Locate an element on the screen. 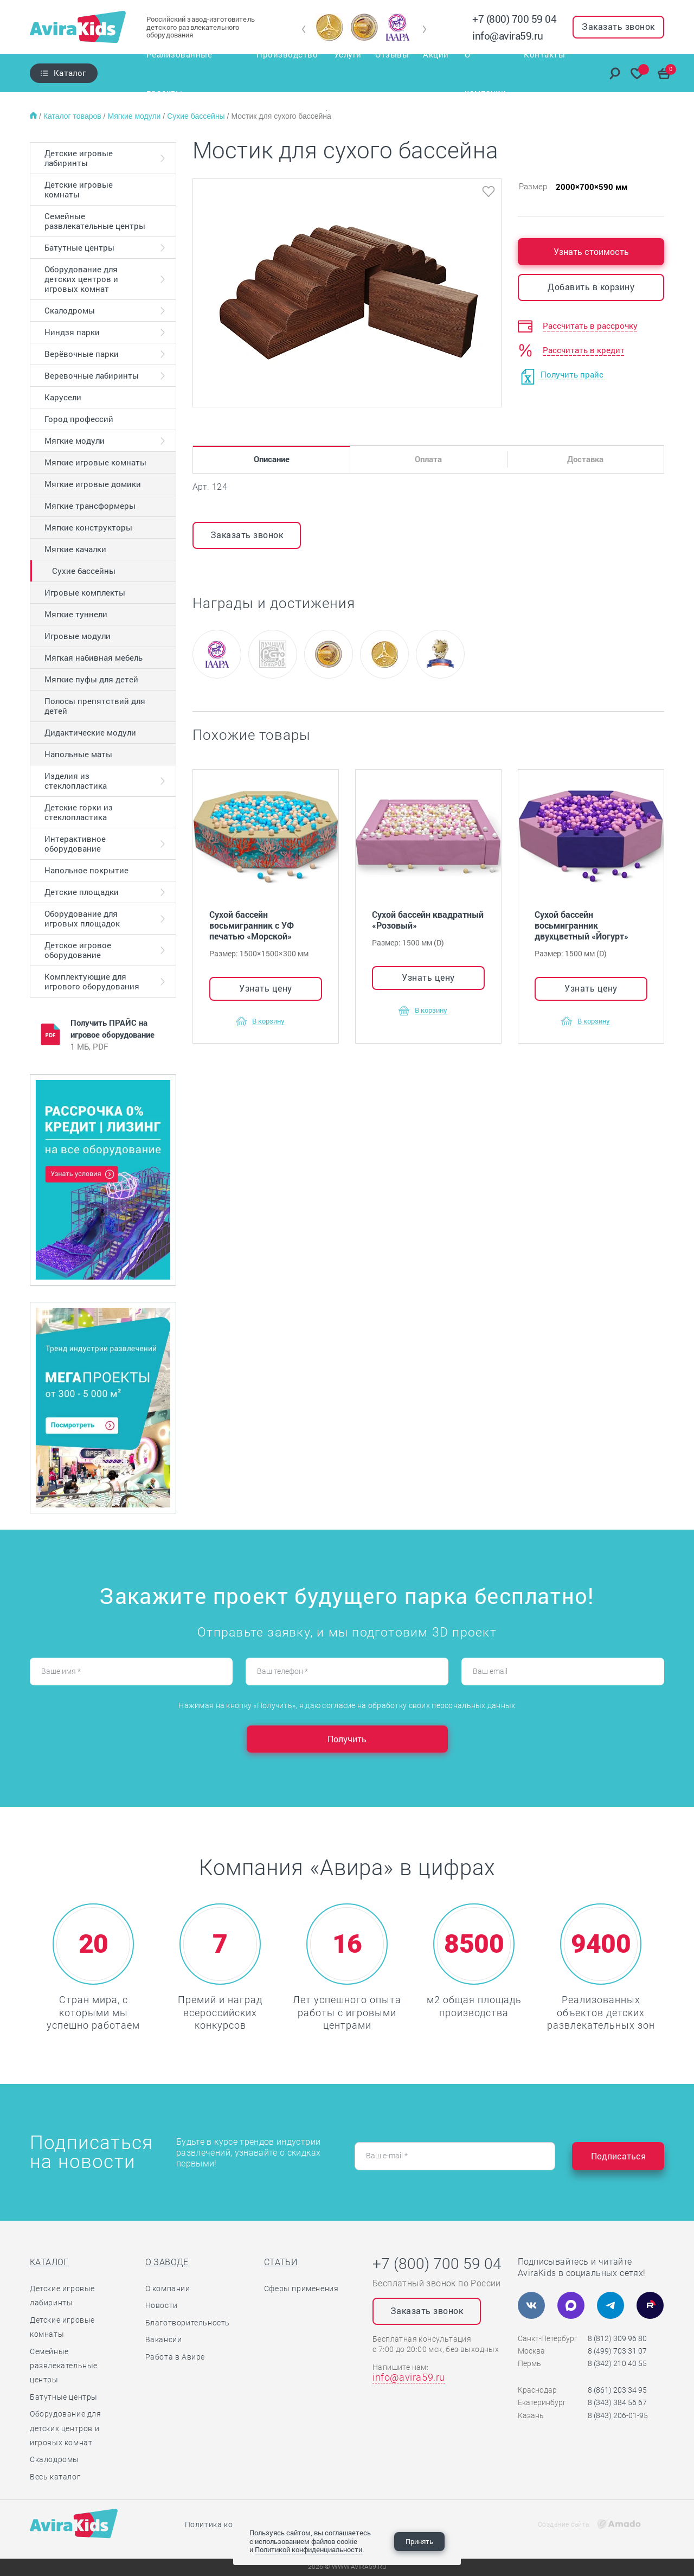 The width and height of the screenshot is (694, 2576). Мостик для сухого бассейна is located at coordinates (281, 116).